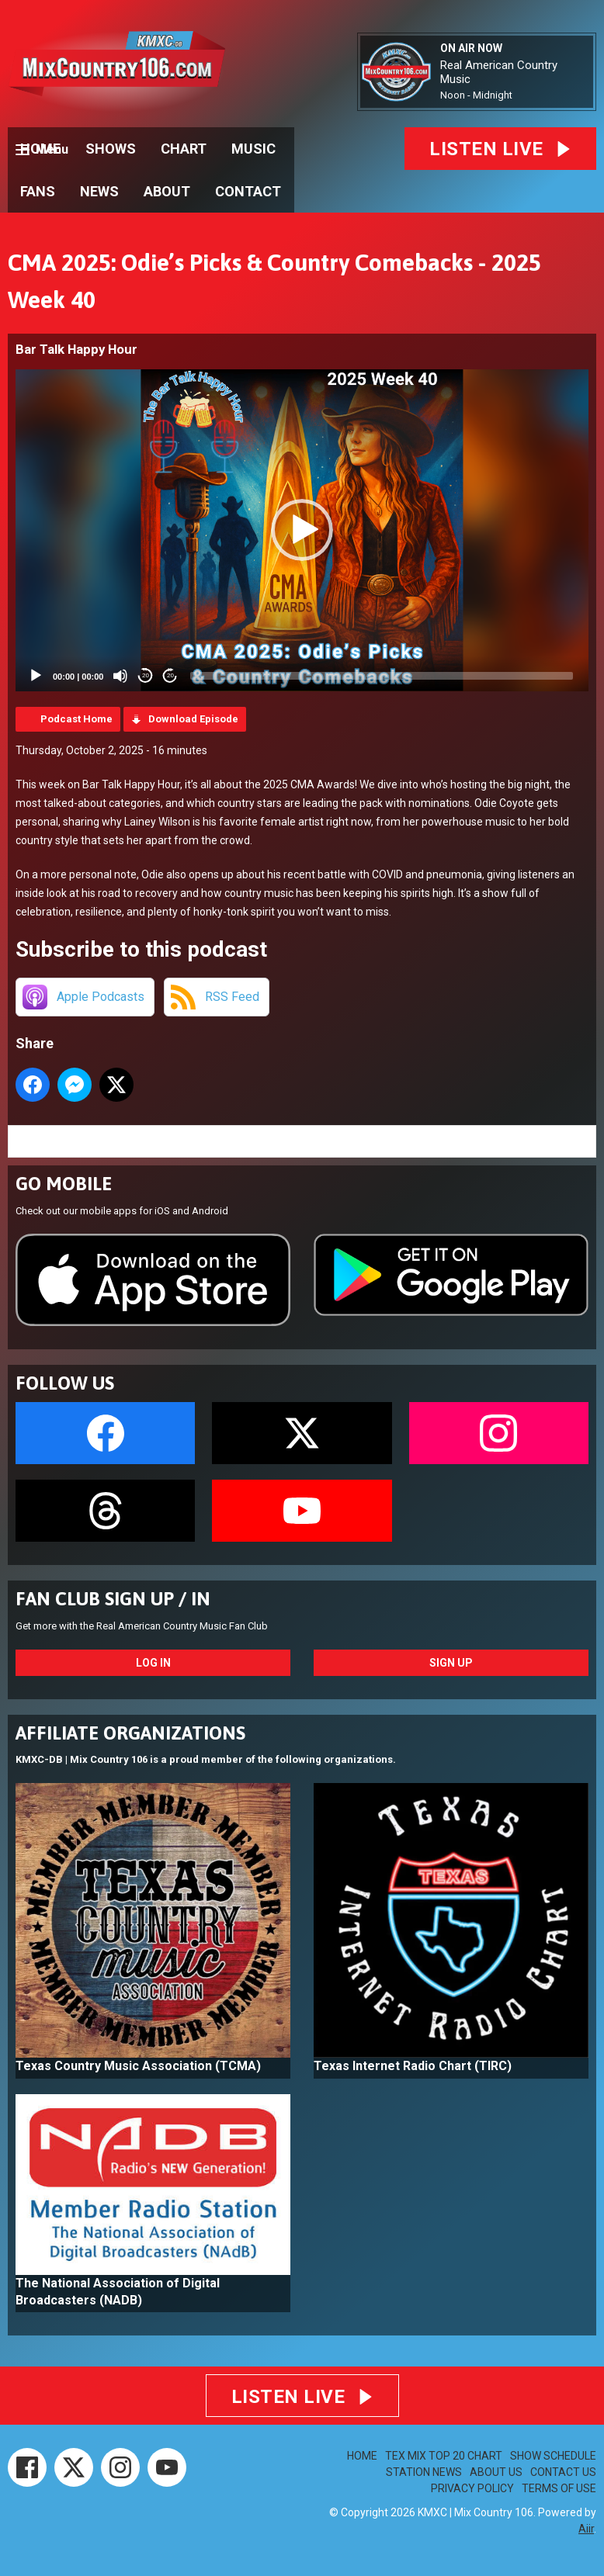  Describe the element at coordinates (302, 530) in the screenshot. I see `[button]` at that location.